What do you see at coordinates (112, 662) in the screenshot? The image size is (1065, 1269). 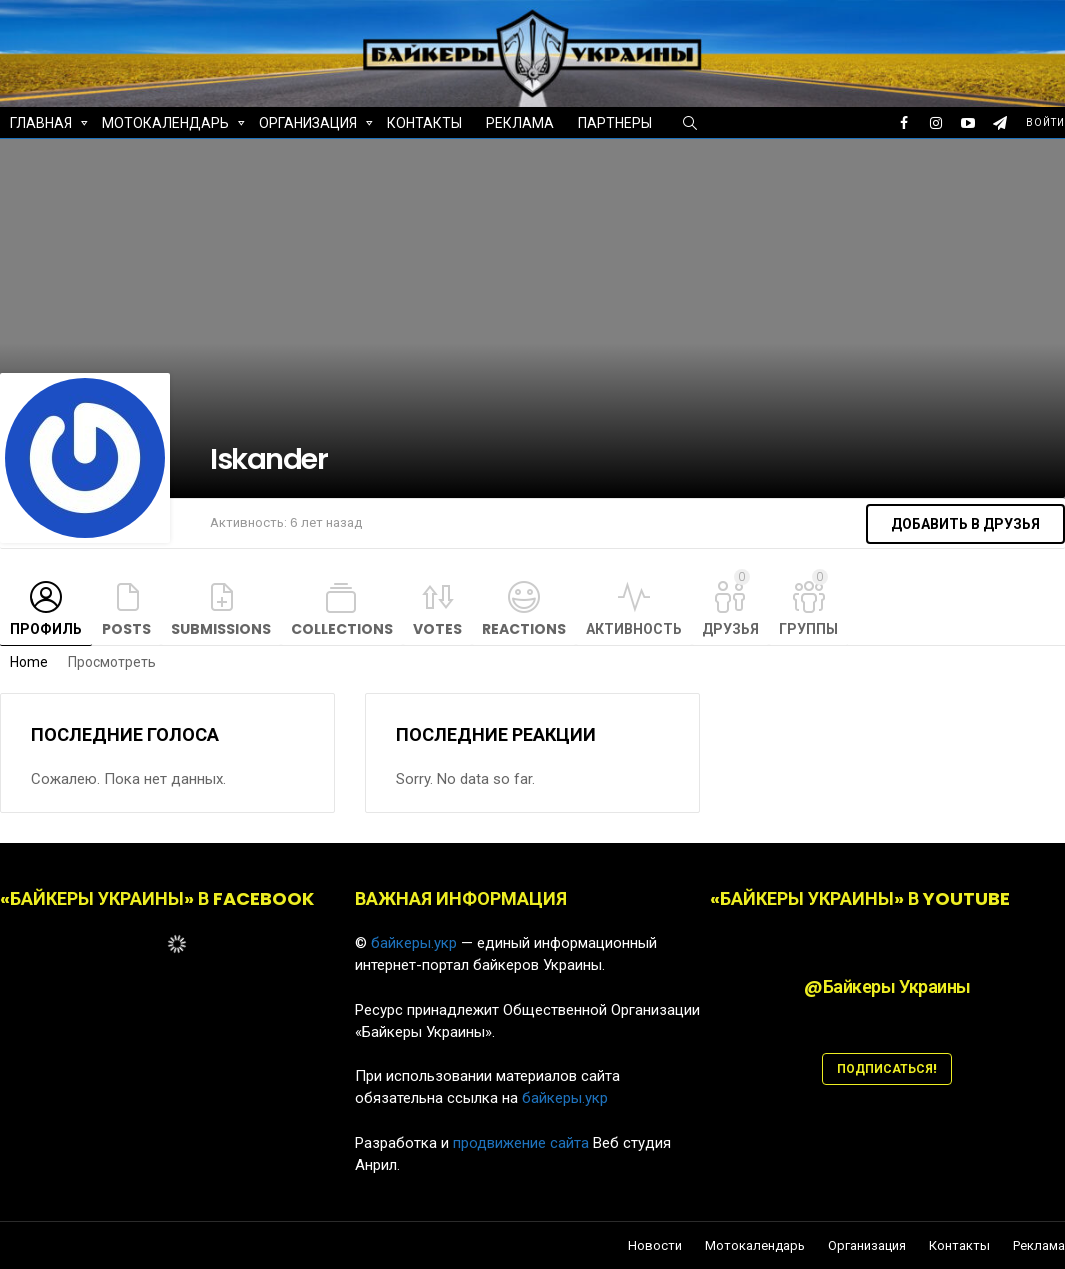 I see `Просмотреть` at bounding box center [112, 662].